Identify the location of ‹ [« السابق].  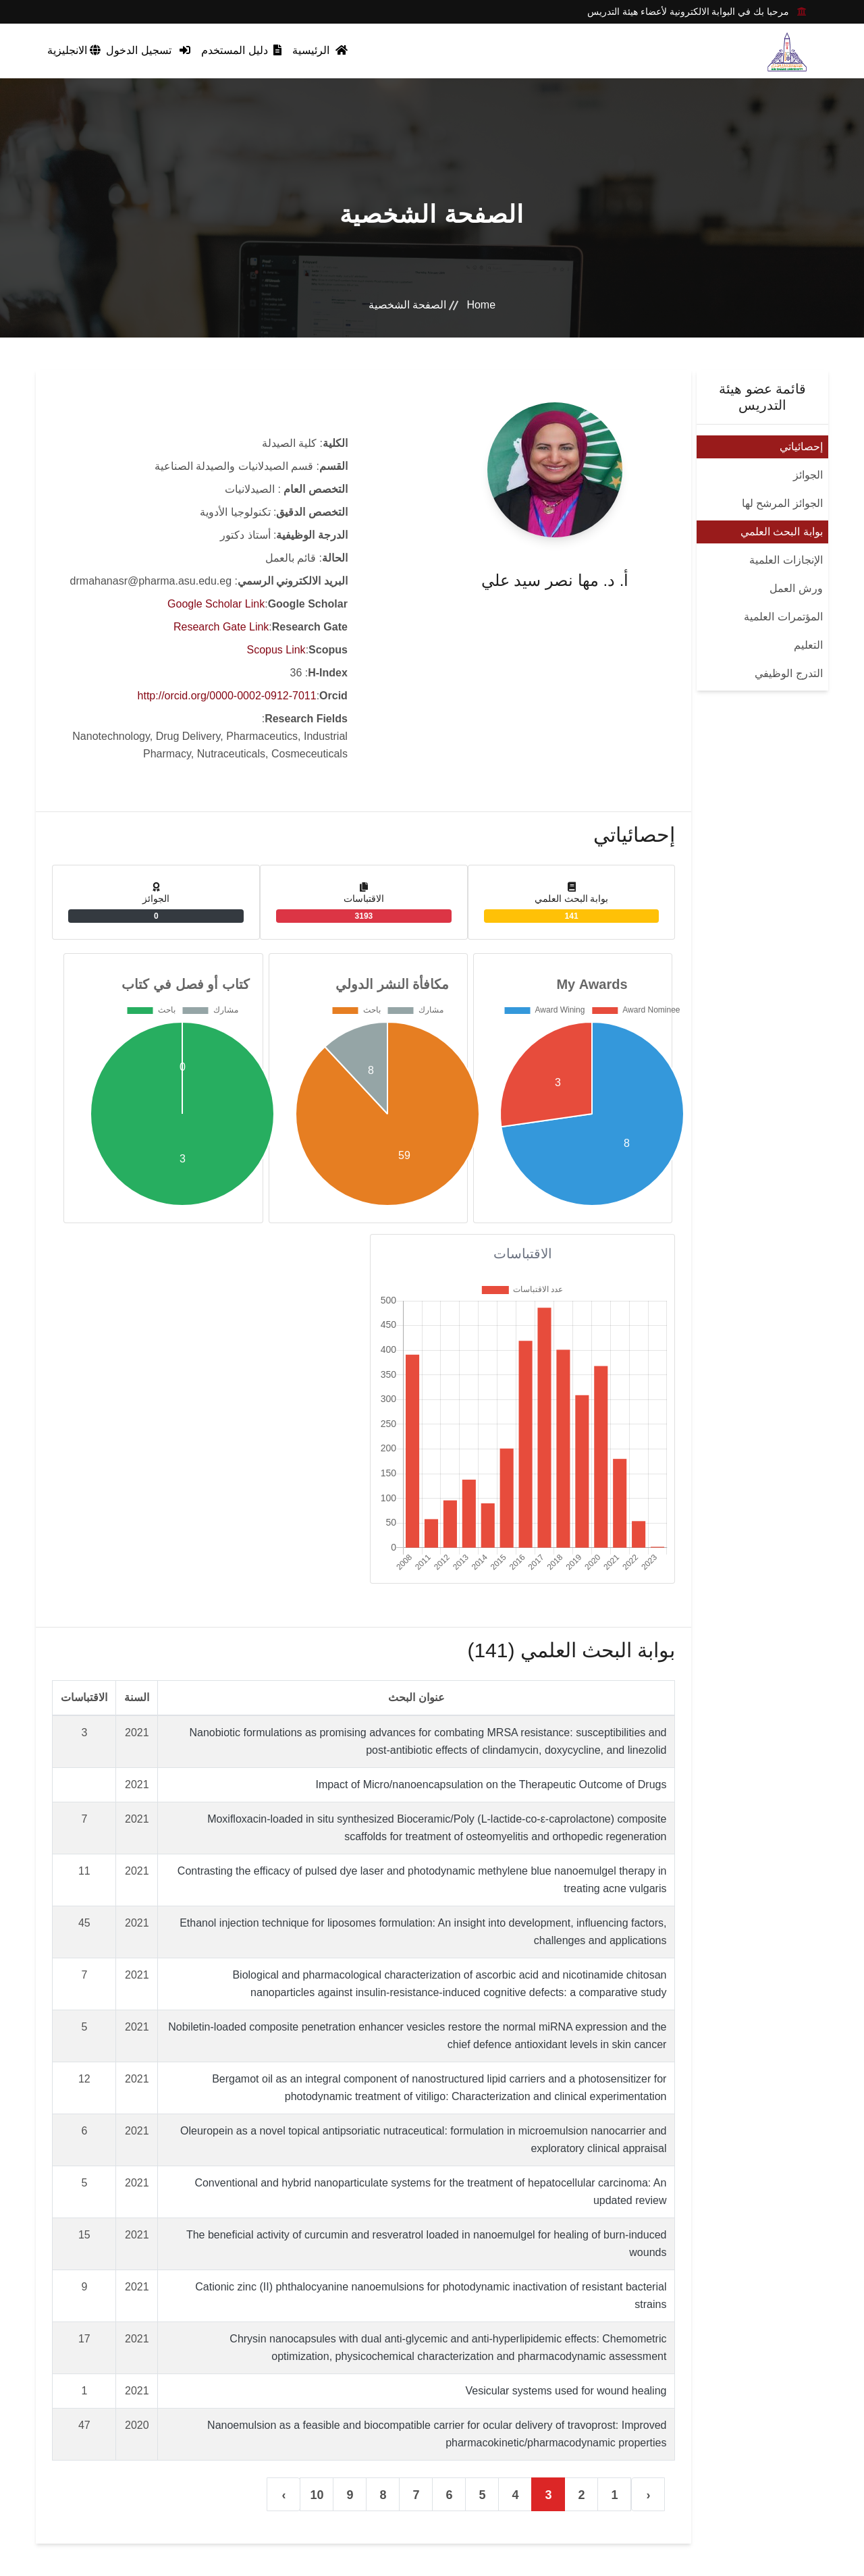
(648, 2495).